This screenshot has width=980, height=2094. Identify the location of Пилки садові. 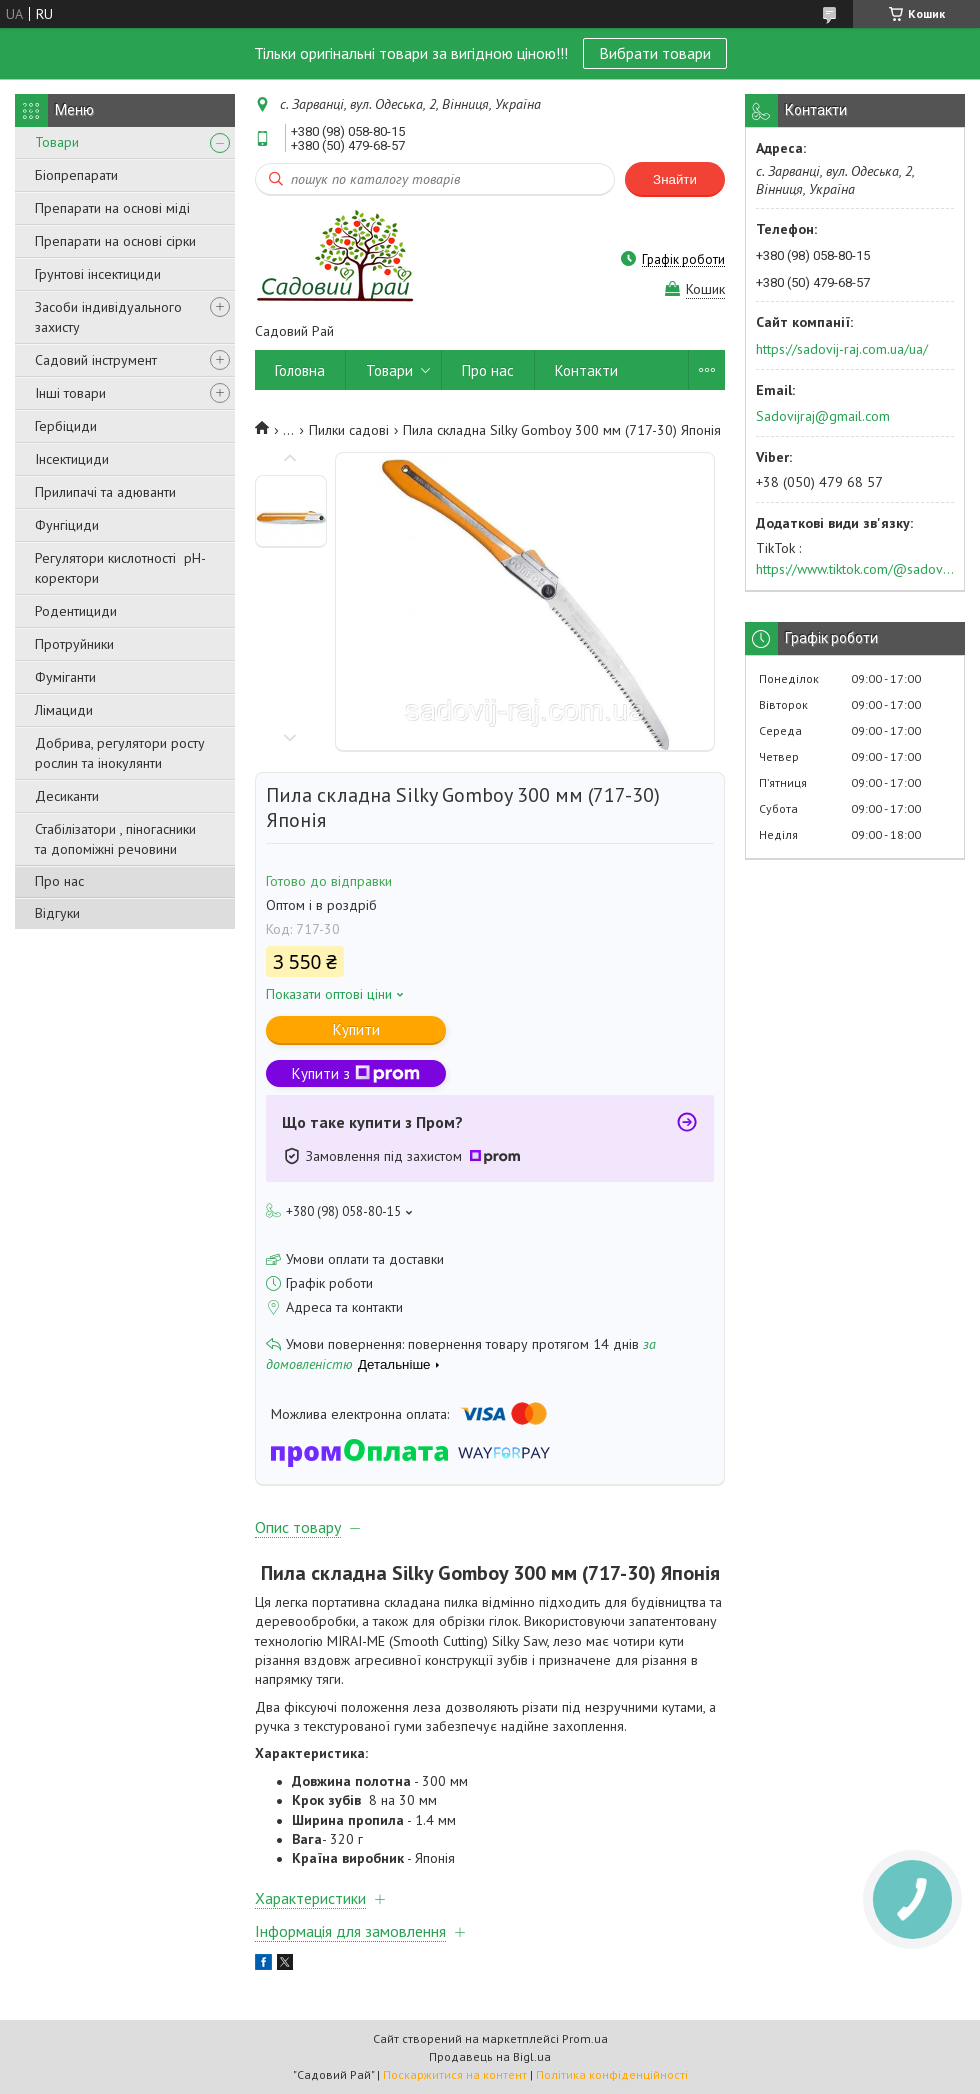
(349, 430).